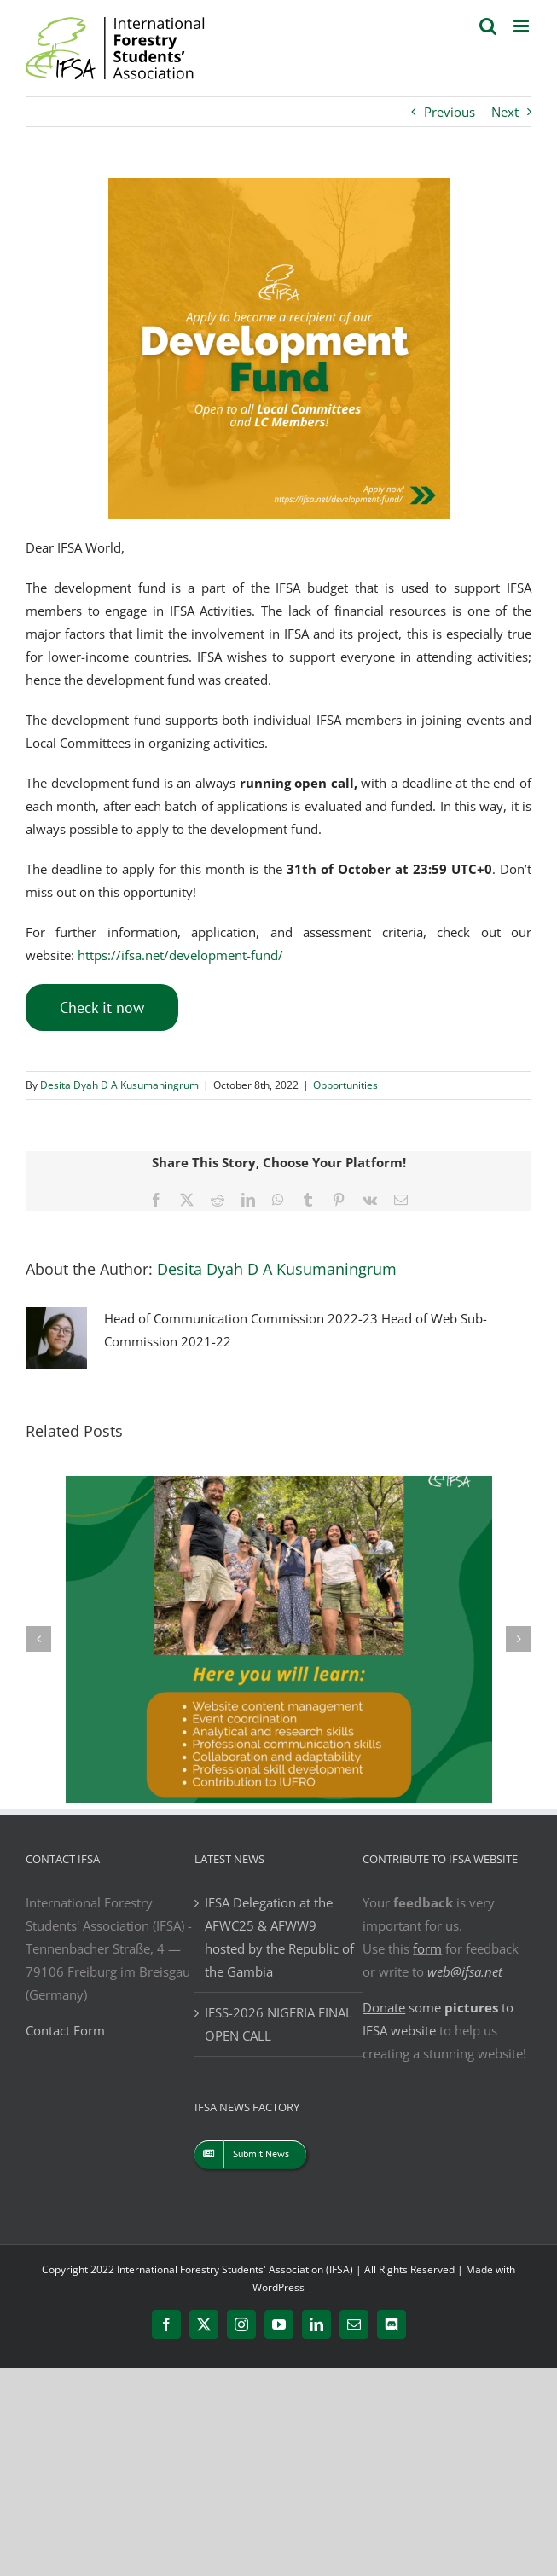 This screenshot has height=2576, width=557. Describe the element at coordinates (522, 26) in the screenshot. I see `[Toggle mobile menu]` at that location.